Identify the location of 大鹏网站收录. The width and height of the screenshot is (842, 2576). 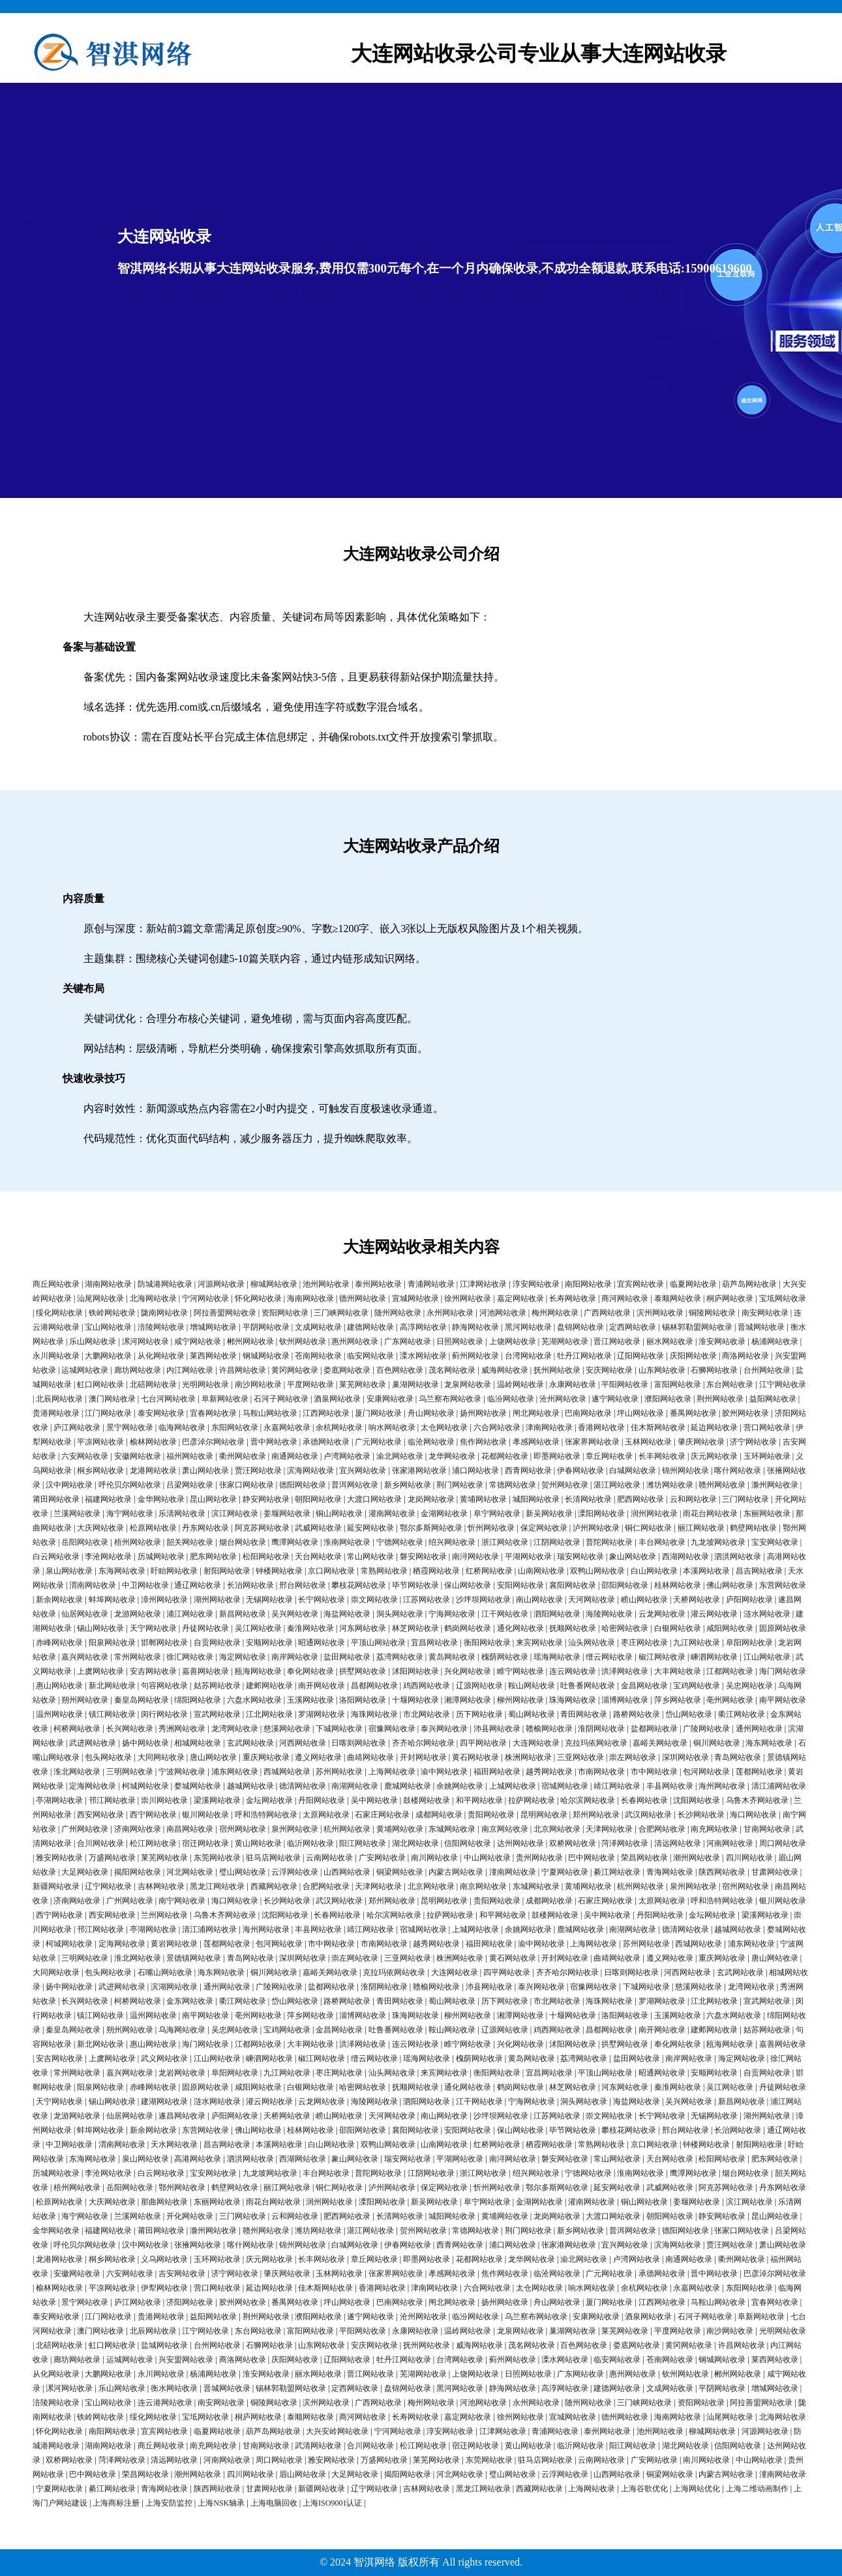
(108, 1355).